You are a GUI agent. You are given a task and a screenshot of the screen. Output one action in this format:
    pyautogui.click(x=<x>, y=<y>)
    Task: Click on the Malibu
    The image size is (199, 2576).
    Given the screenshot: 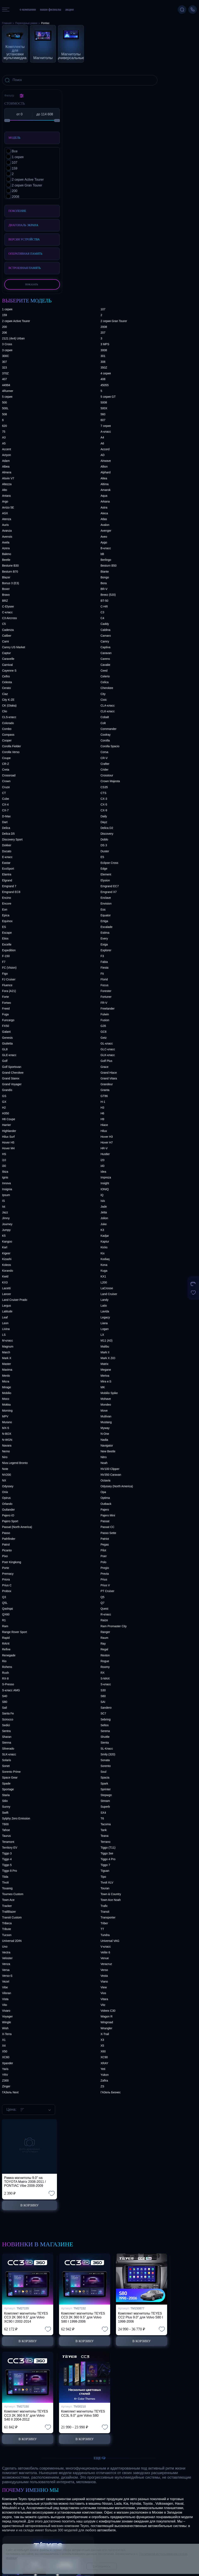 What is the action you would take?
    pyautogui.click(x=105, y=1346)
    